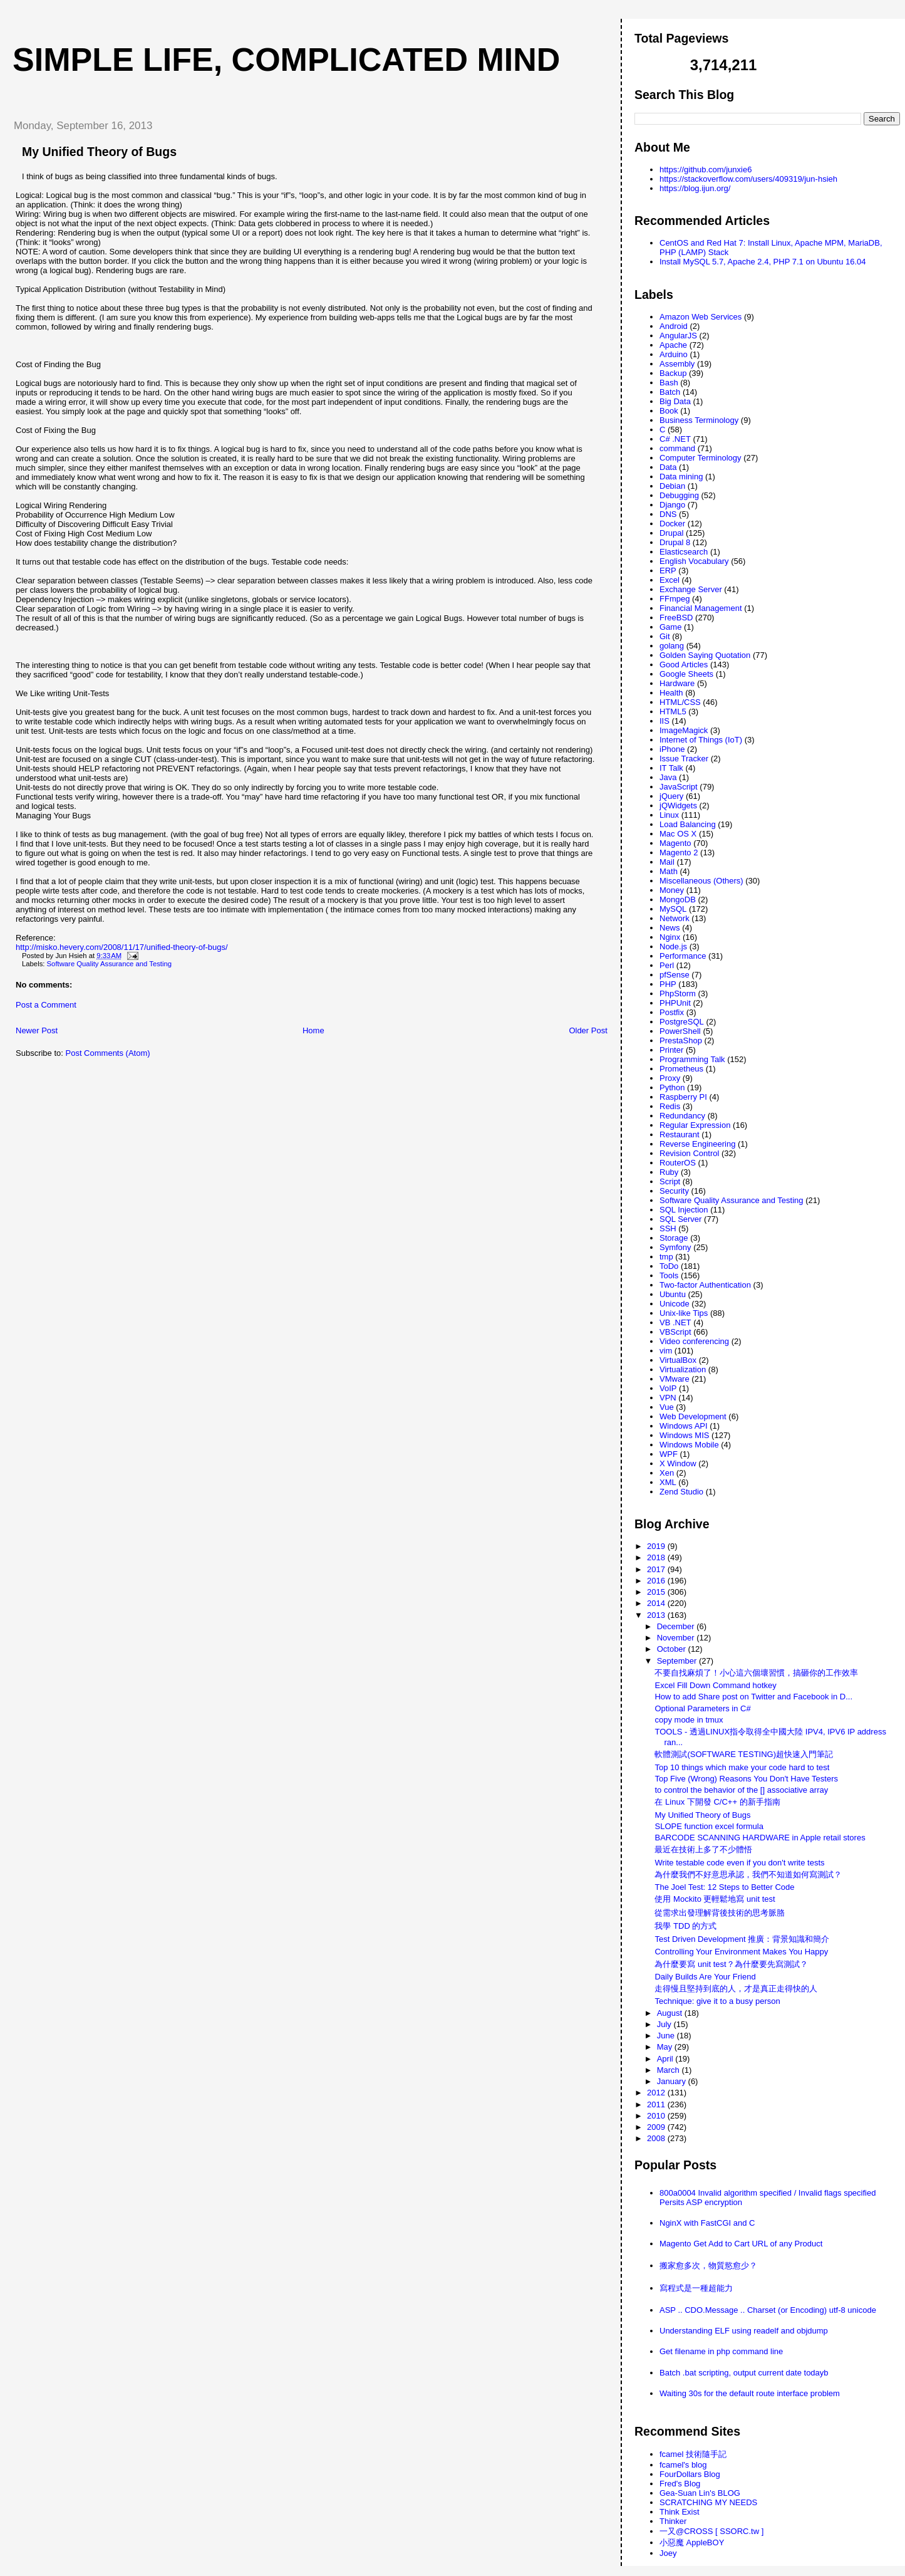 Image resolution: width=905 pixels, height=2576 pixels. Describe the element at coordinates (667, 984) in the screenshot. I see `PHP` at that location.